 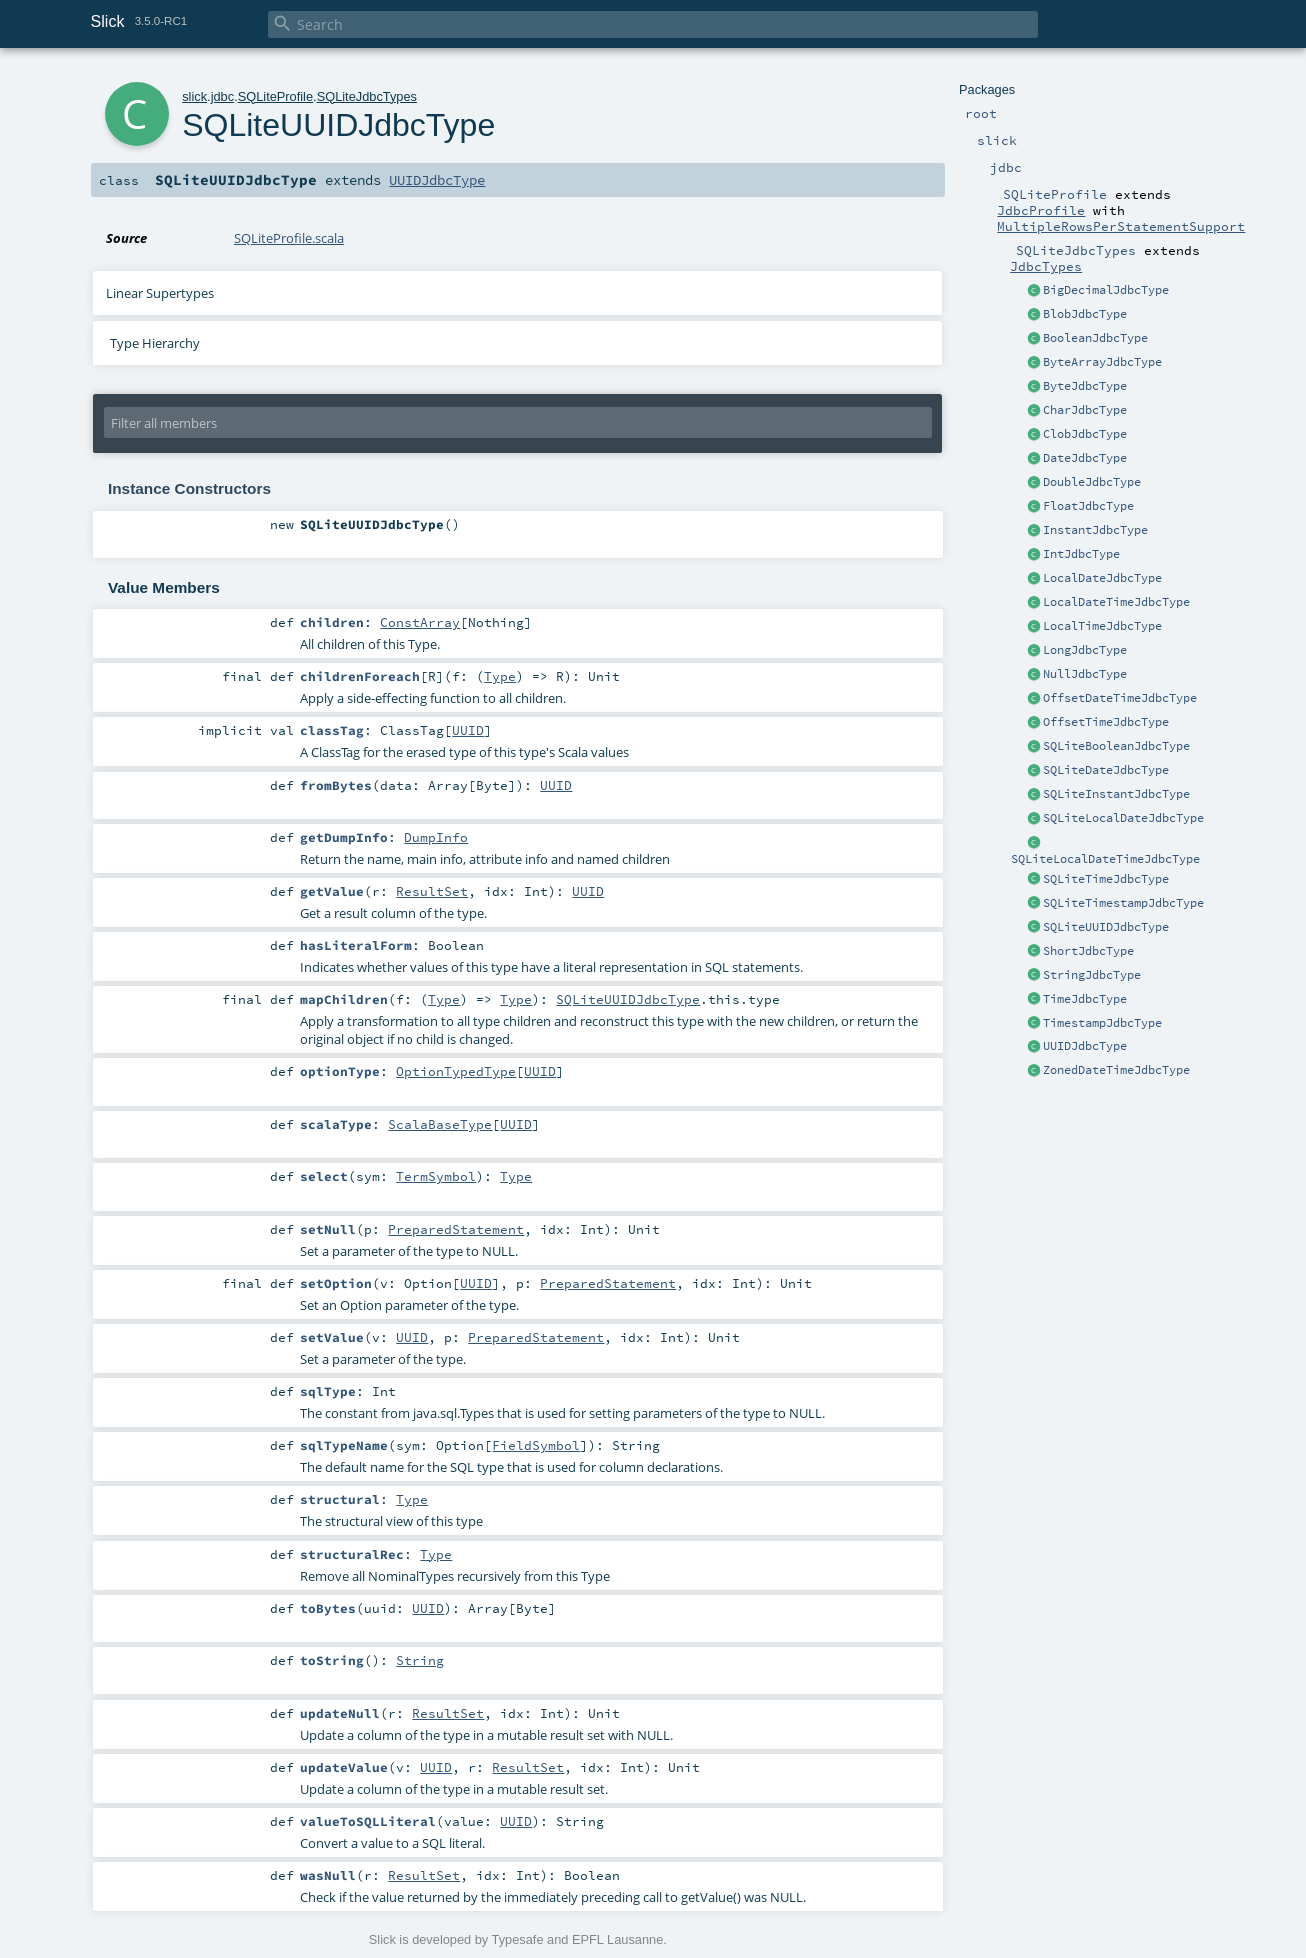 I want to click on UUID, so click(x=468, y=730).